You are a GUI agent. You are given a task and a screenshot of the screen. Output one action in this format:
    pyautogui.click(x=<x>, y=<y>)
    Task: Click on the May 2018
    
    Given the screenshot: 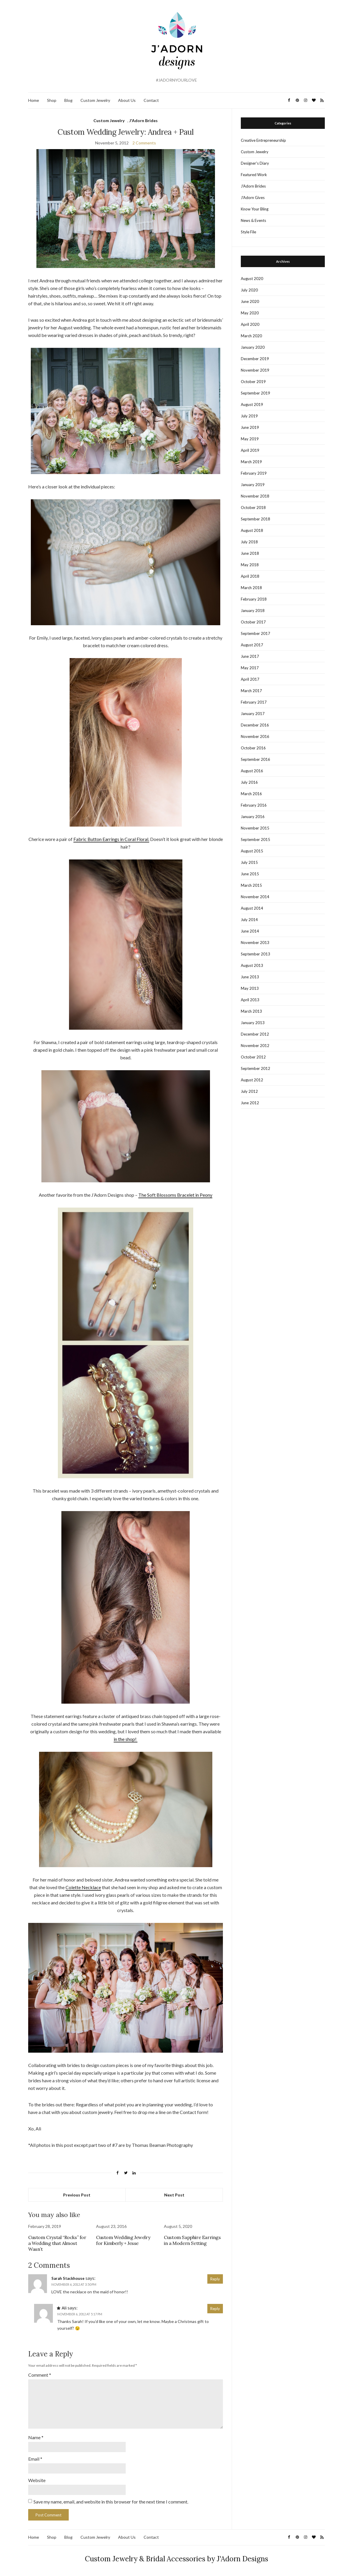 What is the action you would take?
    pyautogui.click(x=250, y=564)
    